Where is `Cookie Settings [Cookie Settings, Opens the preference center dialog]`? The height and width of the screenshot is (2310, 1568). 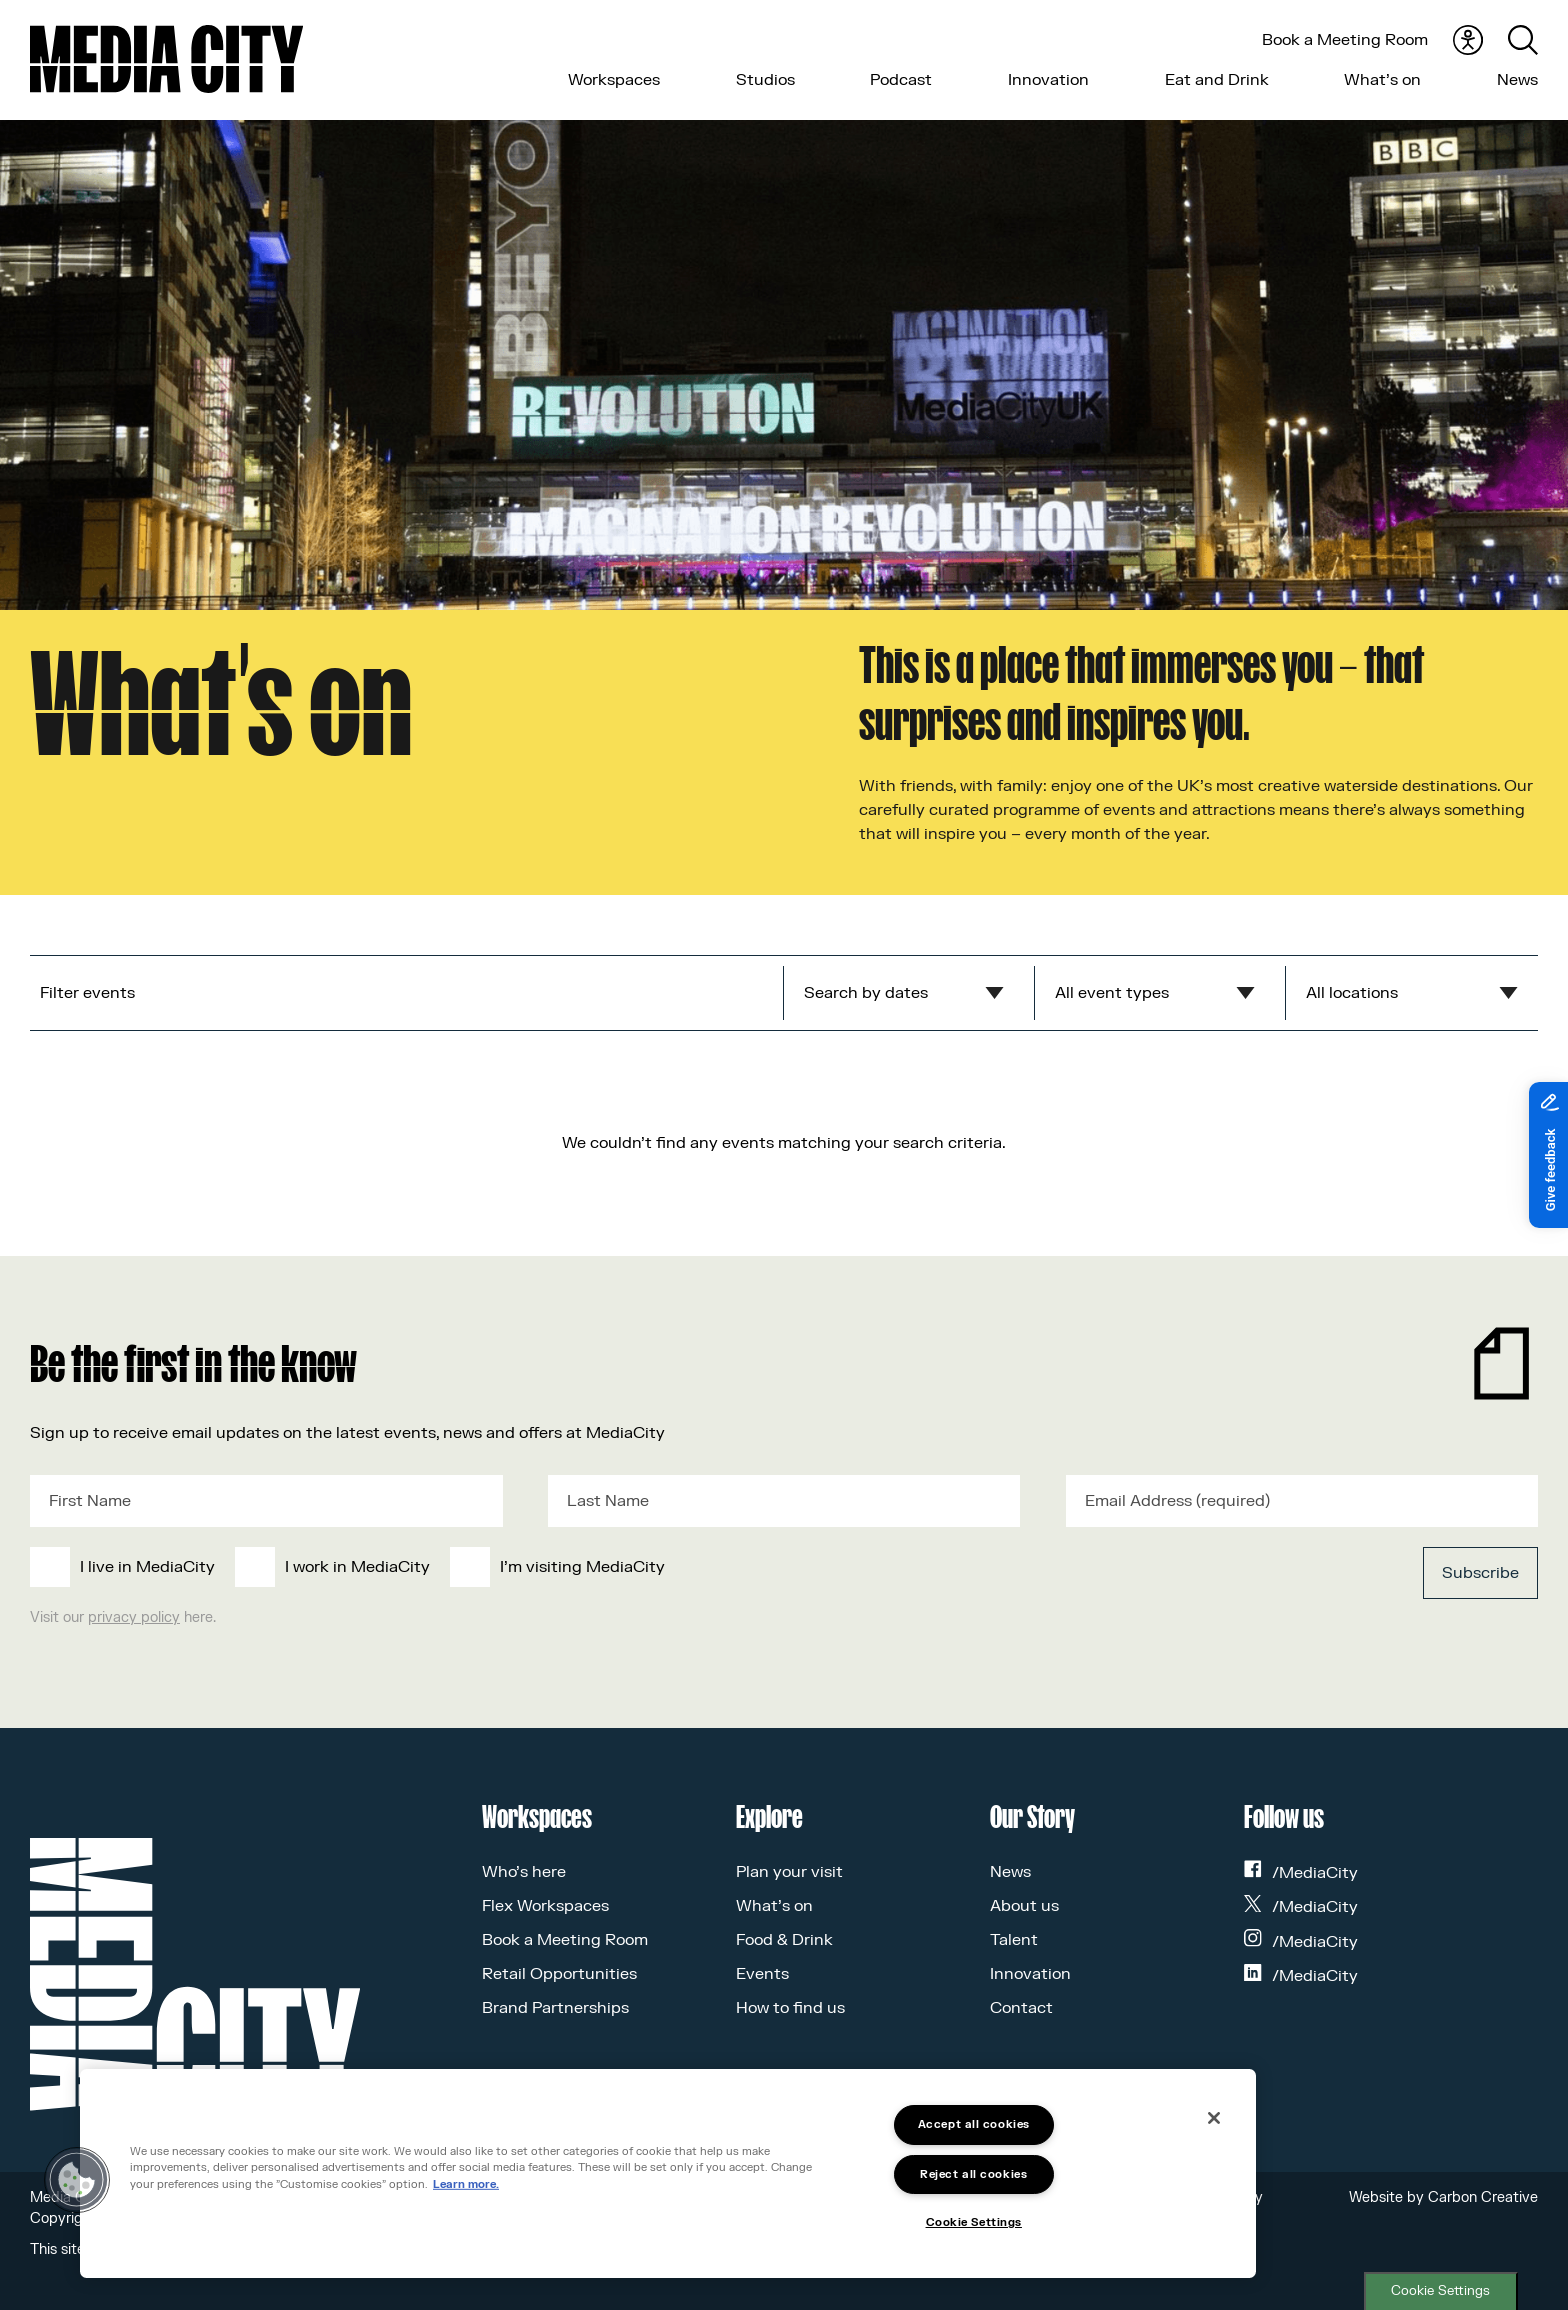 Cookie Settings [Cookie Settings, Opens the preference center dialog] is located at coordinates (974, 2222).